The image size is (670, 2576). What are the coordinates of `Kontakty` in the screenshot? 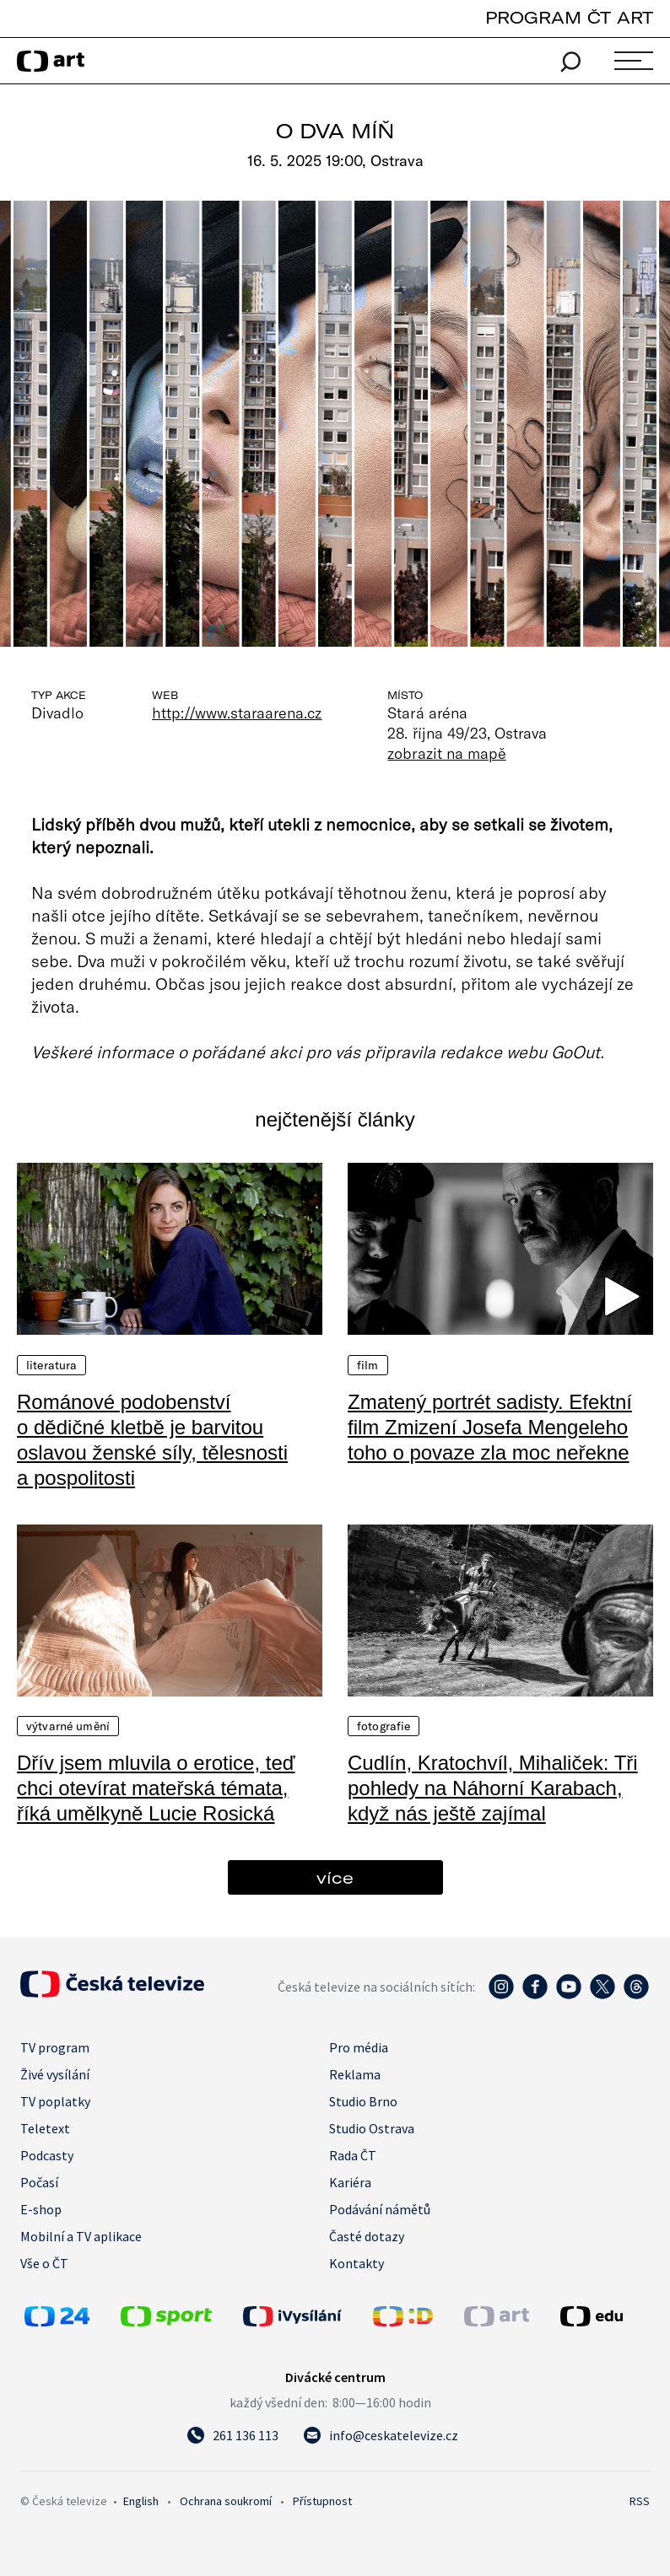 It's located at (356, 2263).